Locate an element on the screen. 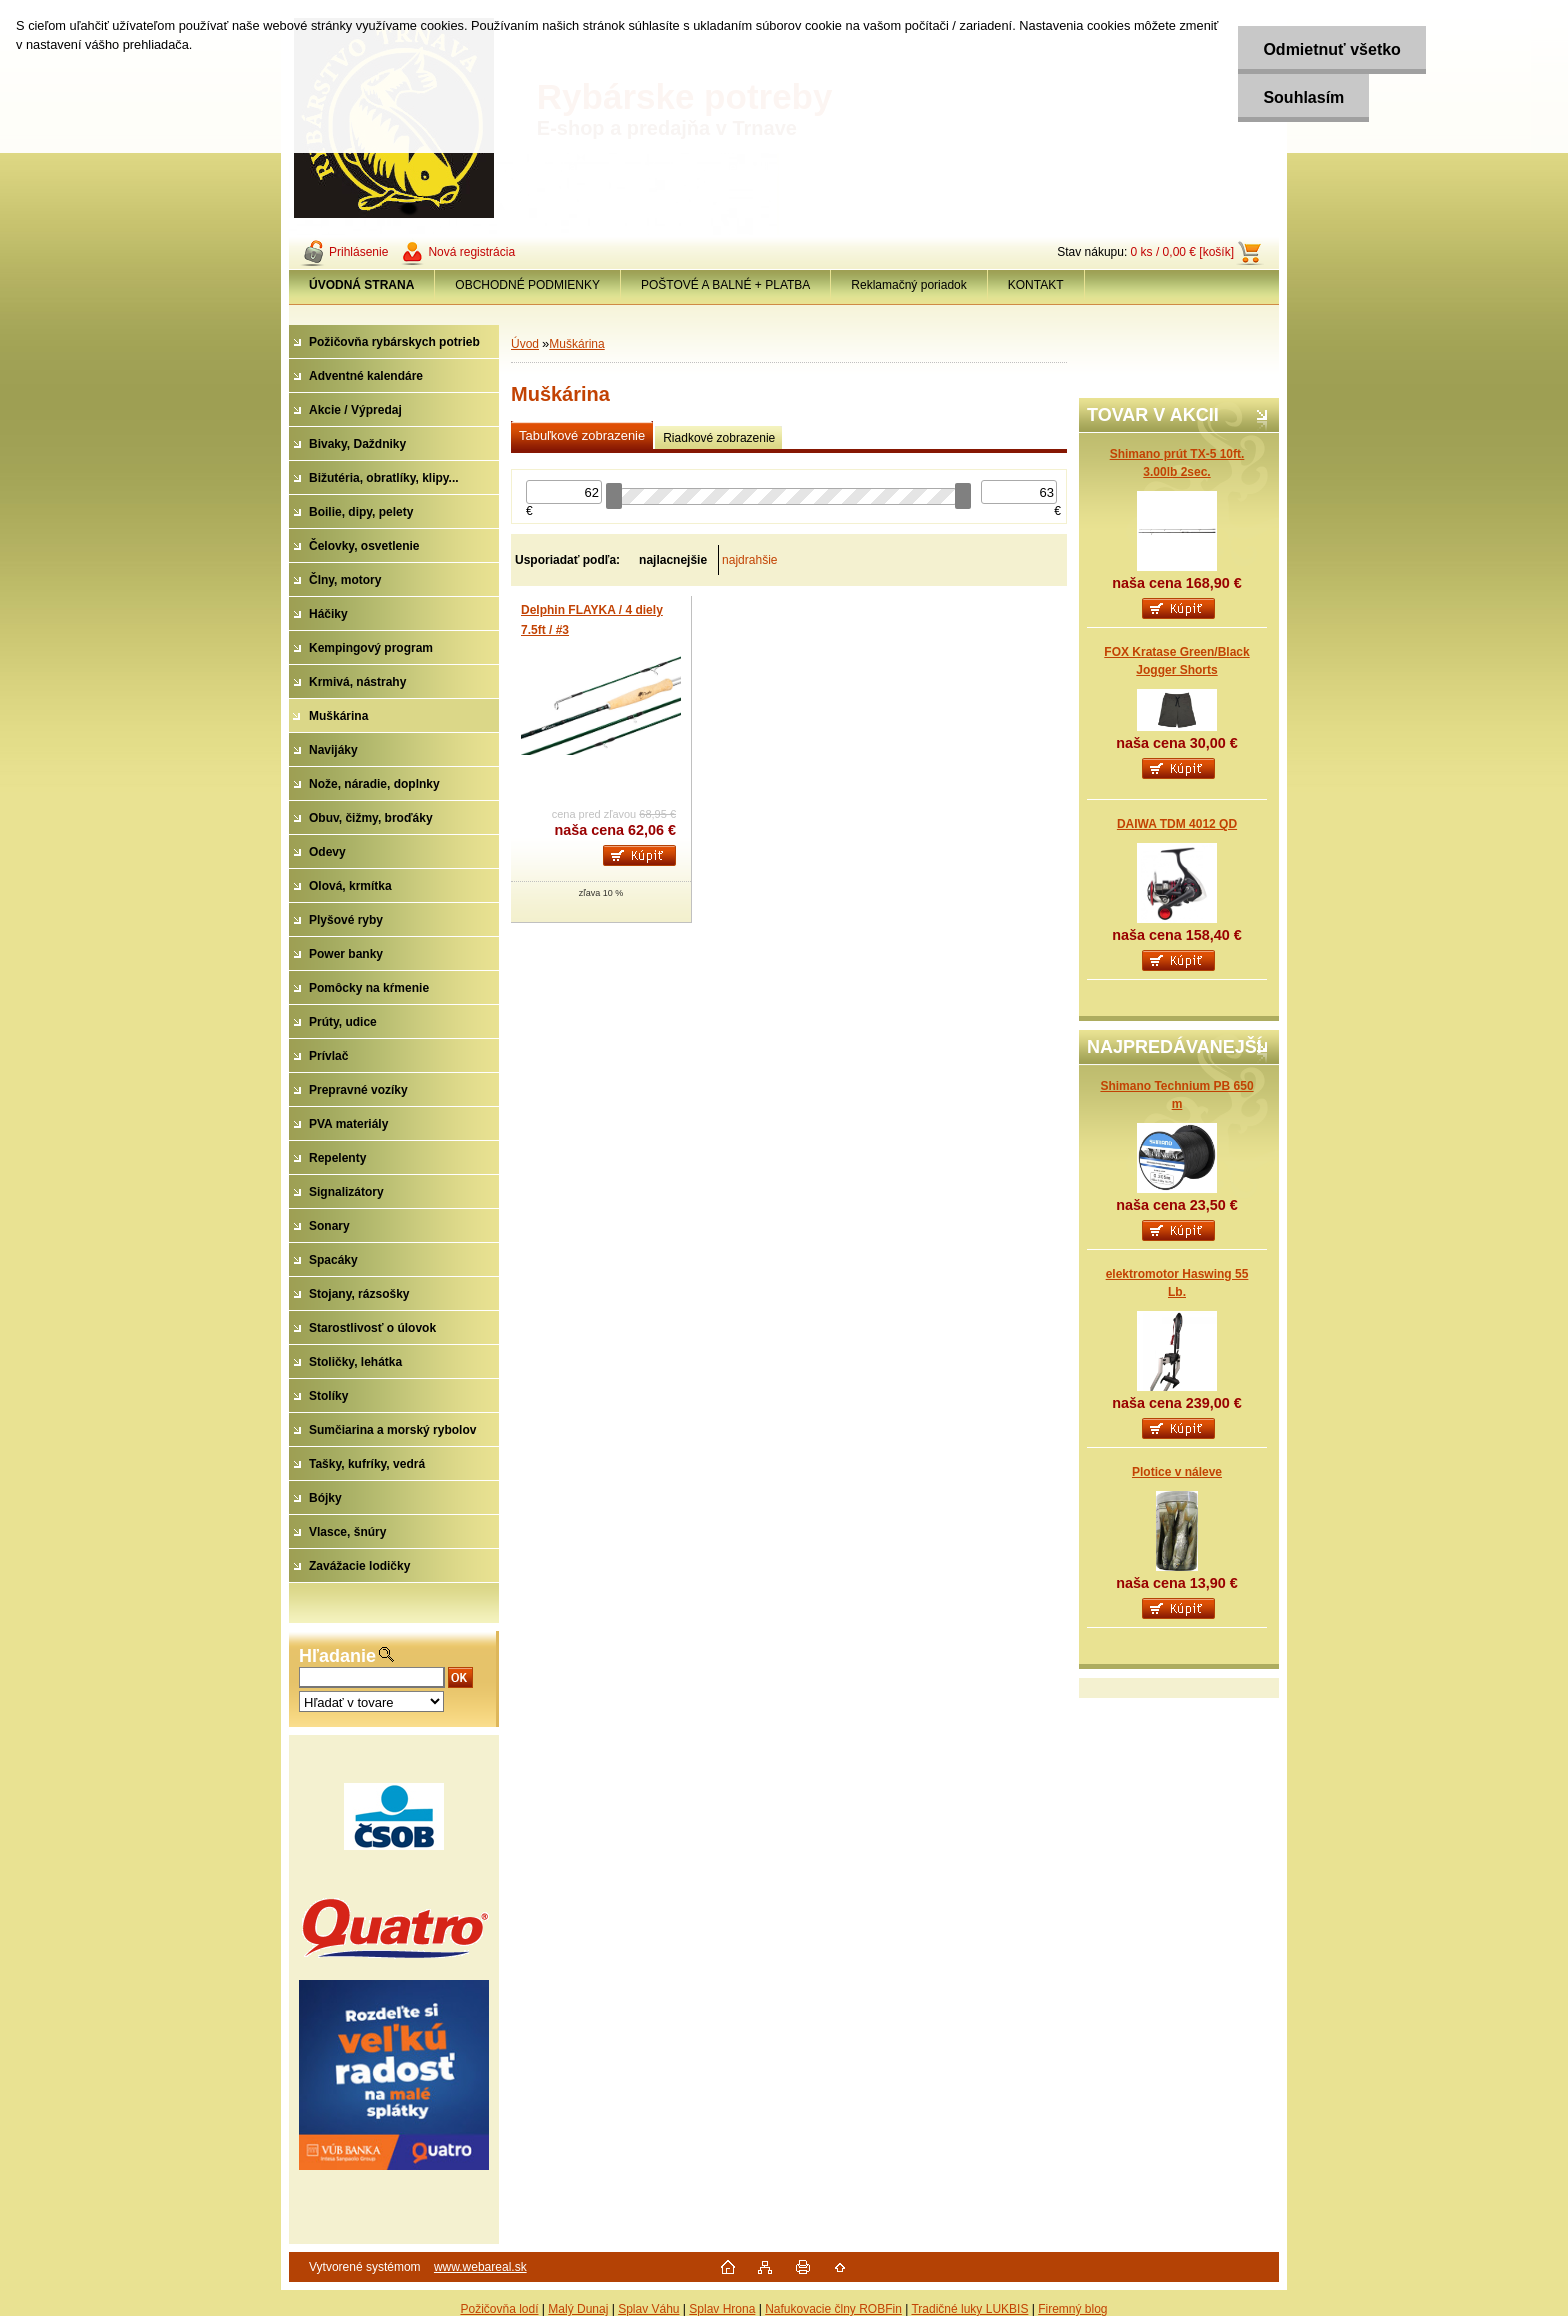 The height and width of the screenshot is (2316, 1568). Nafukovacie člny ROBFin is located at coordinates (833, 2309).